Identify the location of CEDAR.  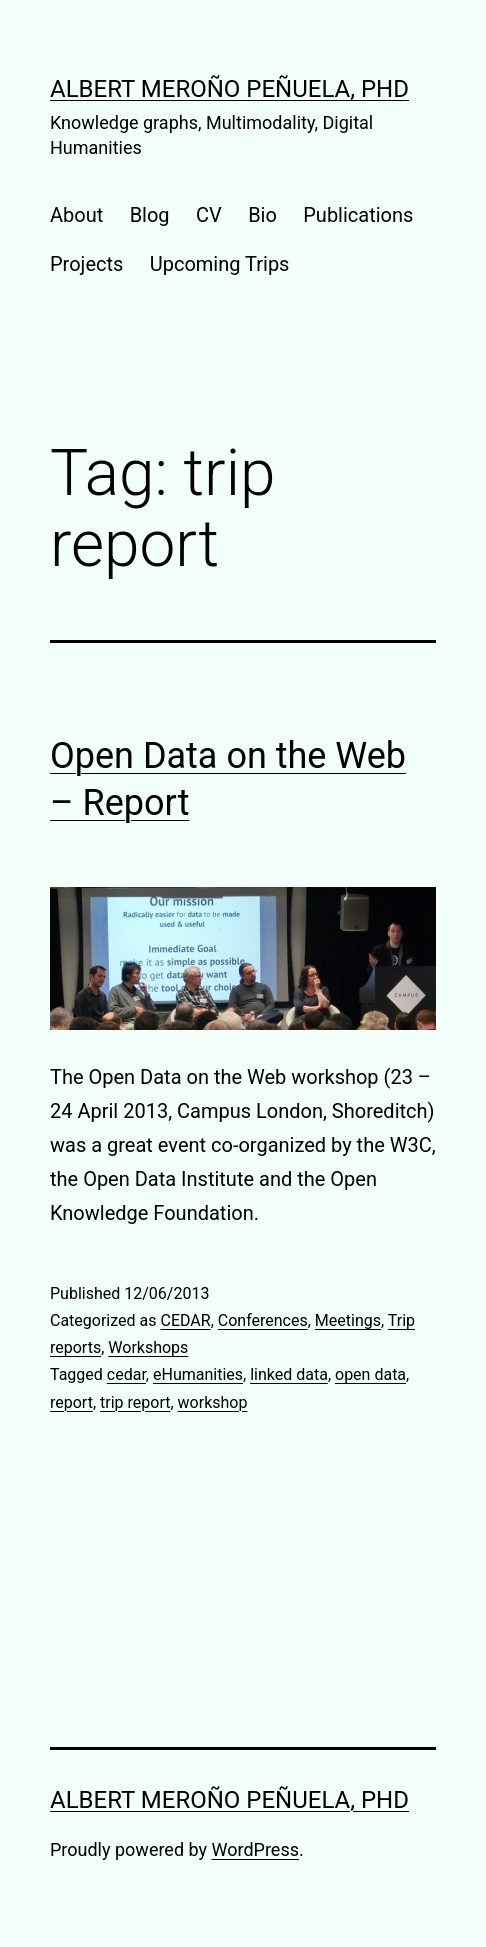
(185, 1320).